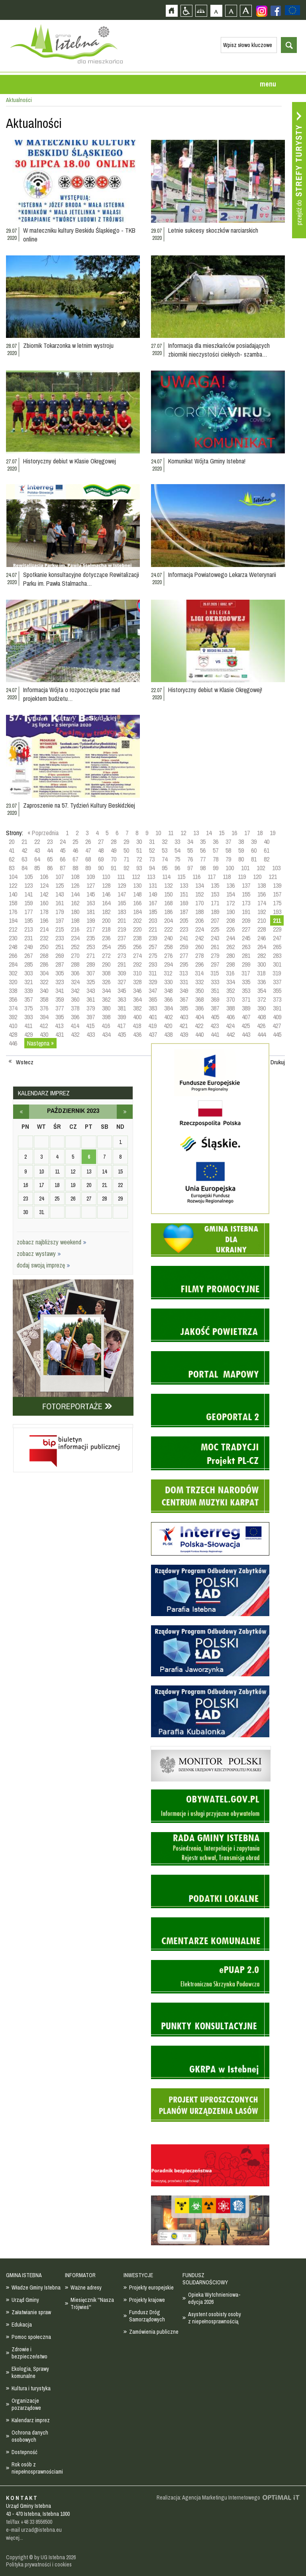 The width and height of the screenshot is (306, 2576). I want to click on 25, so click(75, 841).